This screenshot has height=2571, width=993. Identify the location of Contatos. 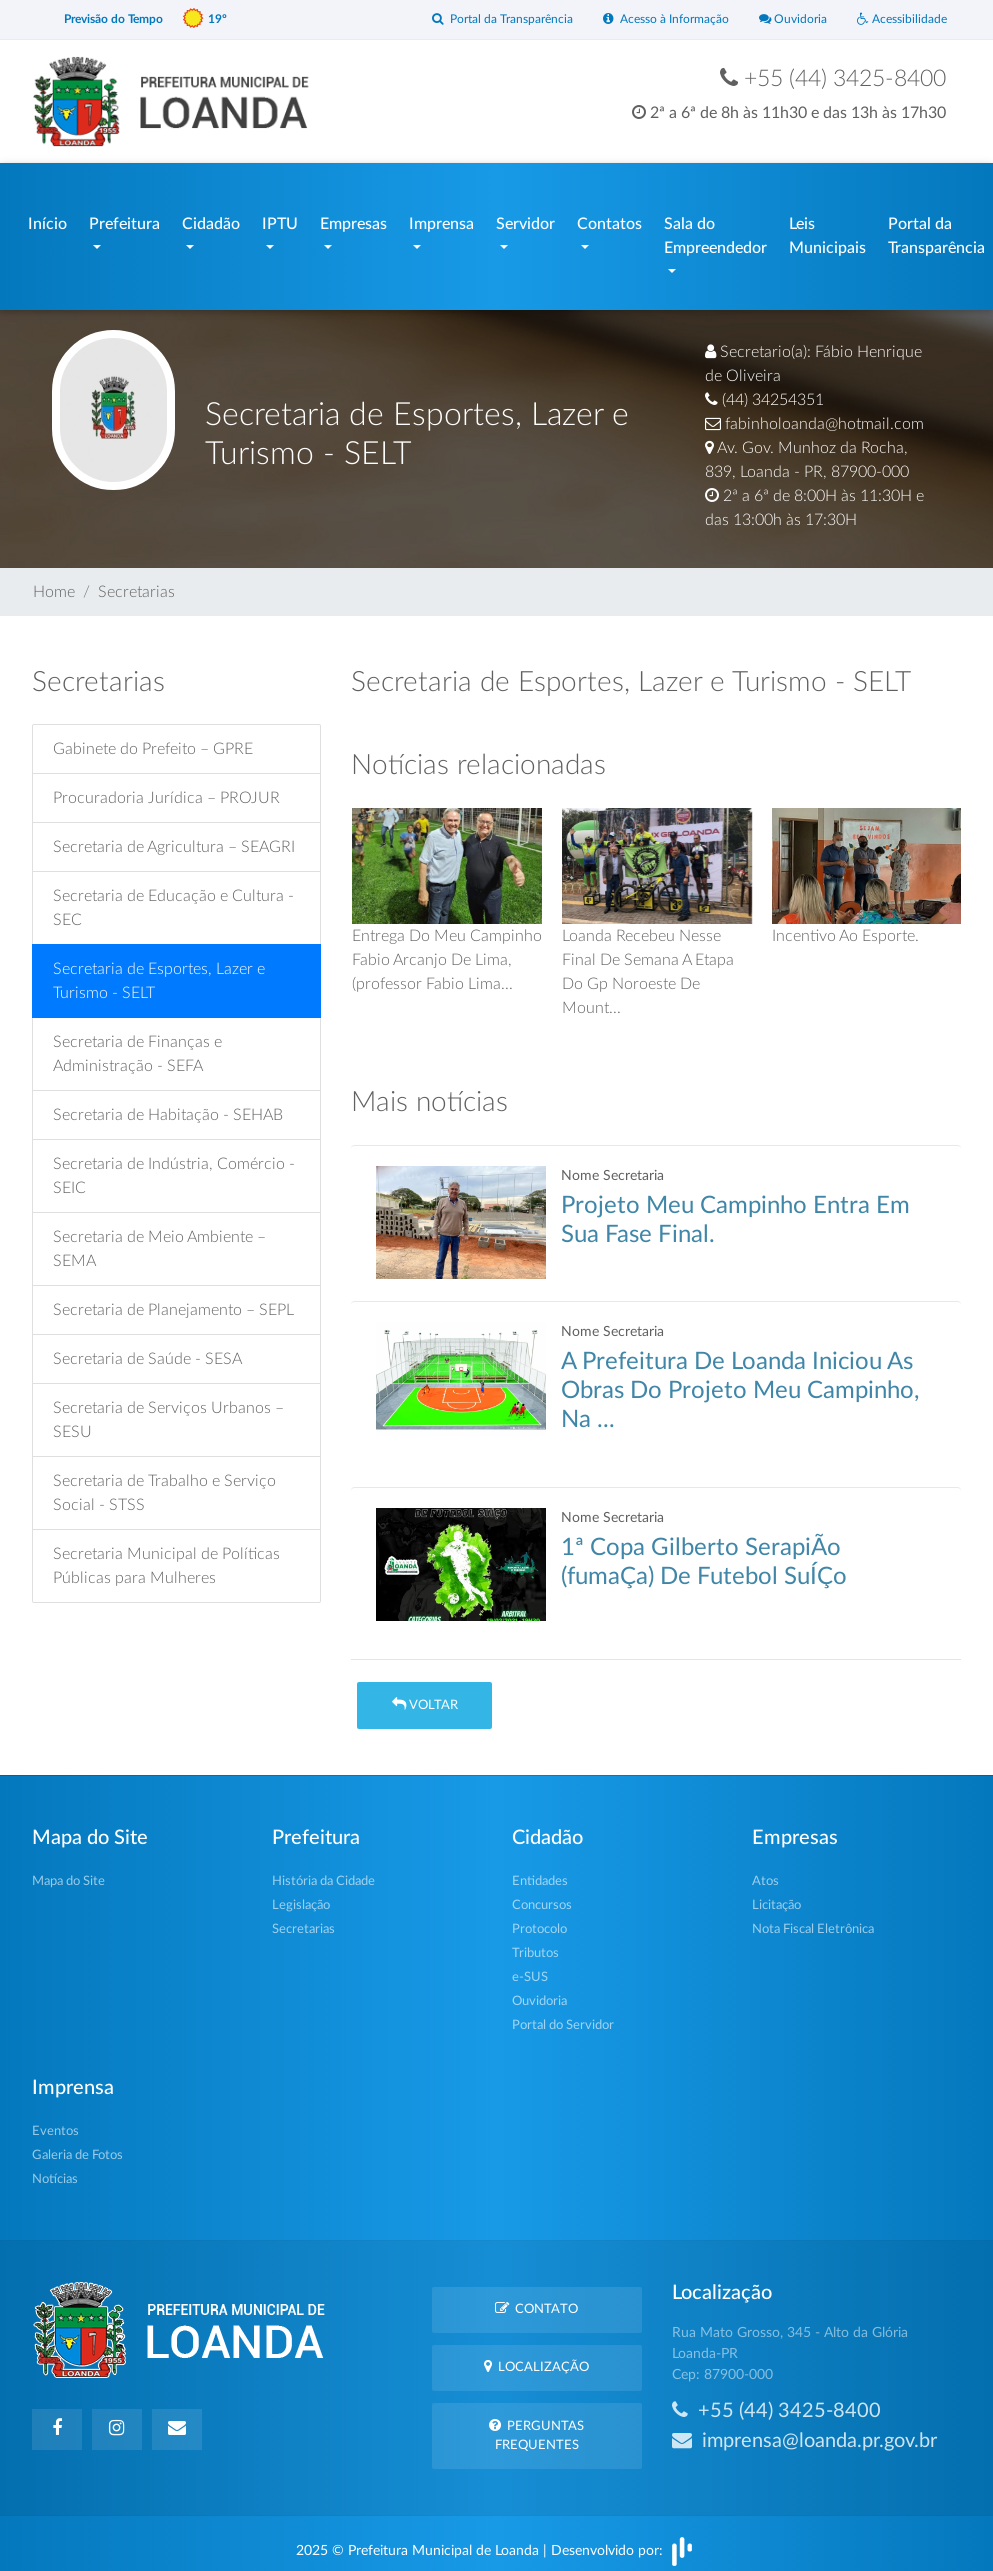
(609, 219).